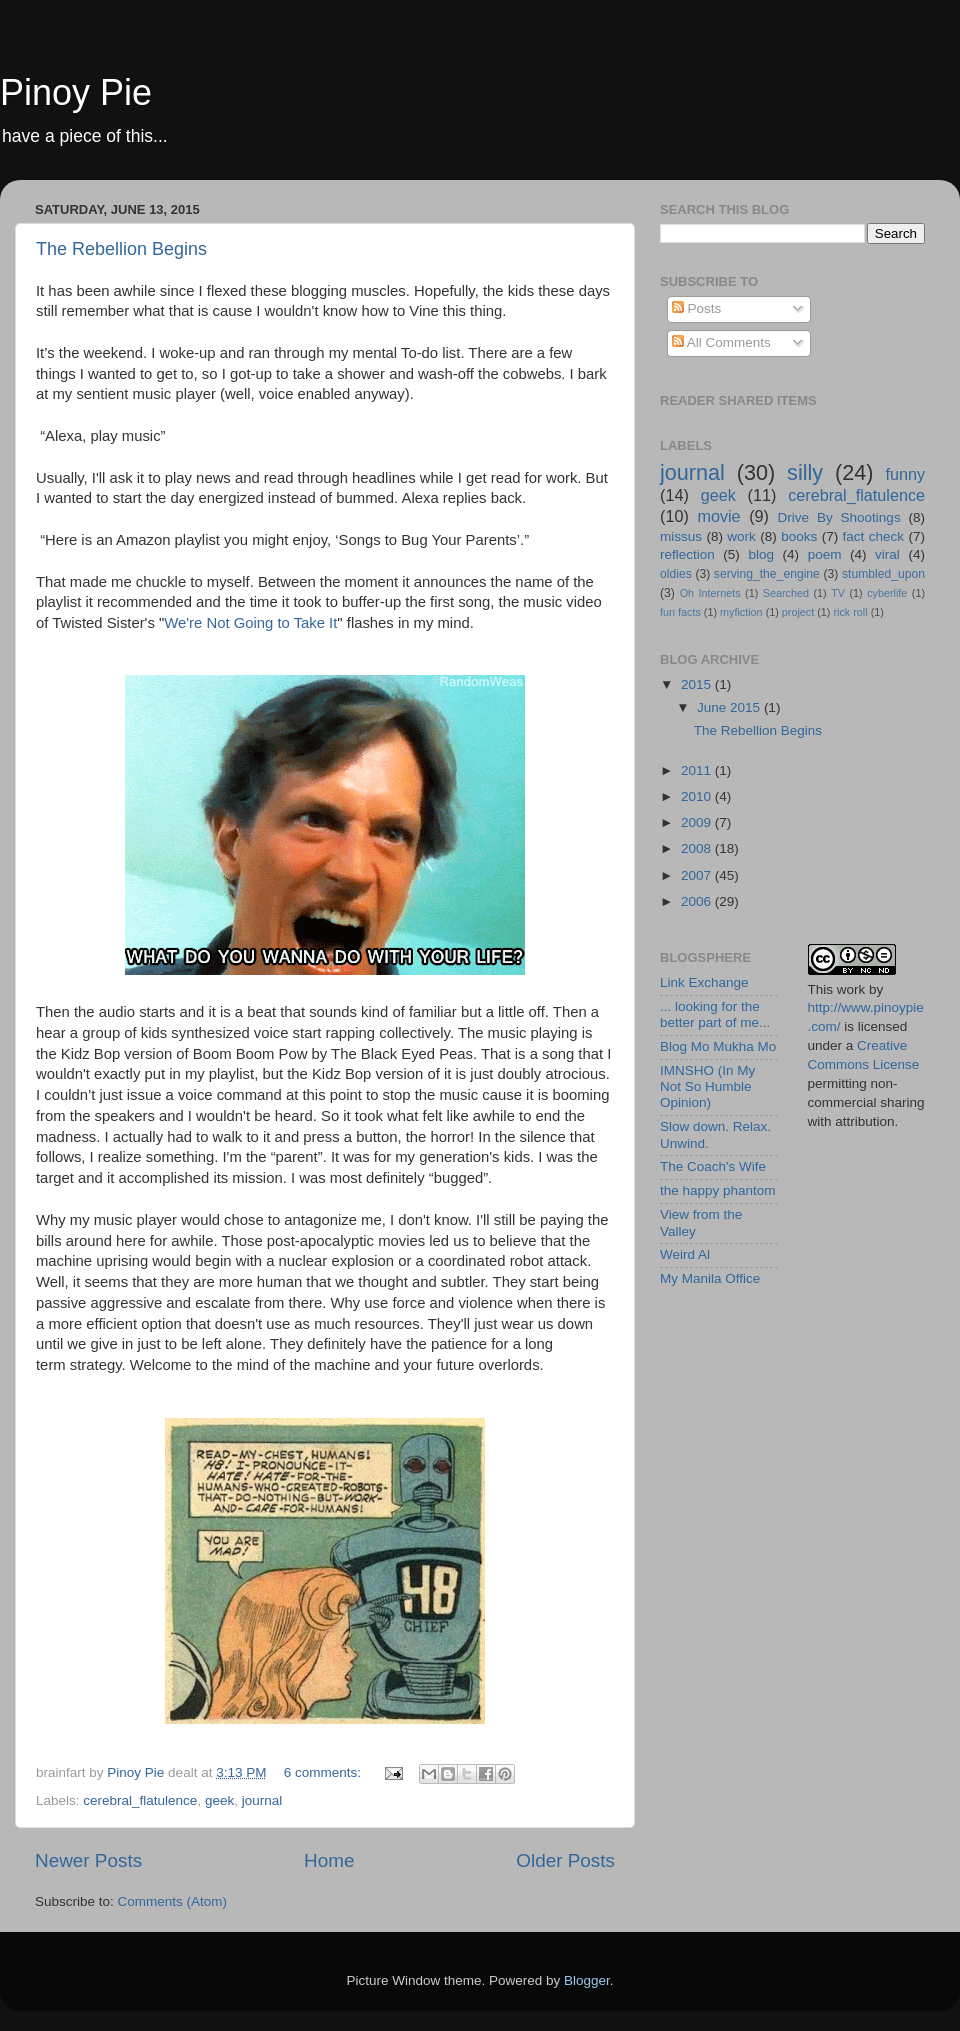 The height and width of the screenshot is (2031, 960). What do you see at coordinates (767, 574) in the screenshot?
I see `serving_the_engine` at bounding box center [767, 574].